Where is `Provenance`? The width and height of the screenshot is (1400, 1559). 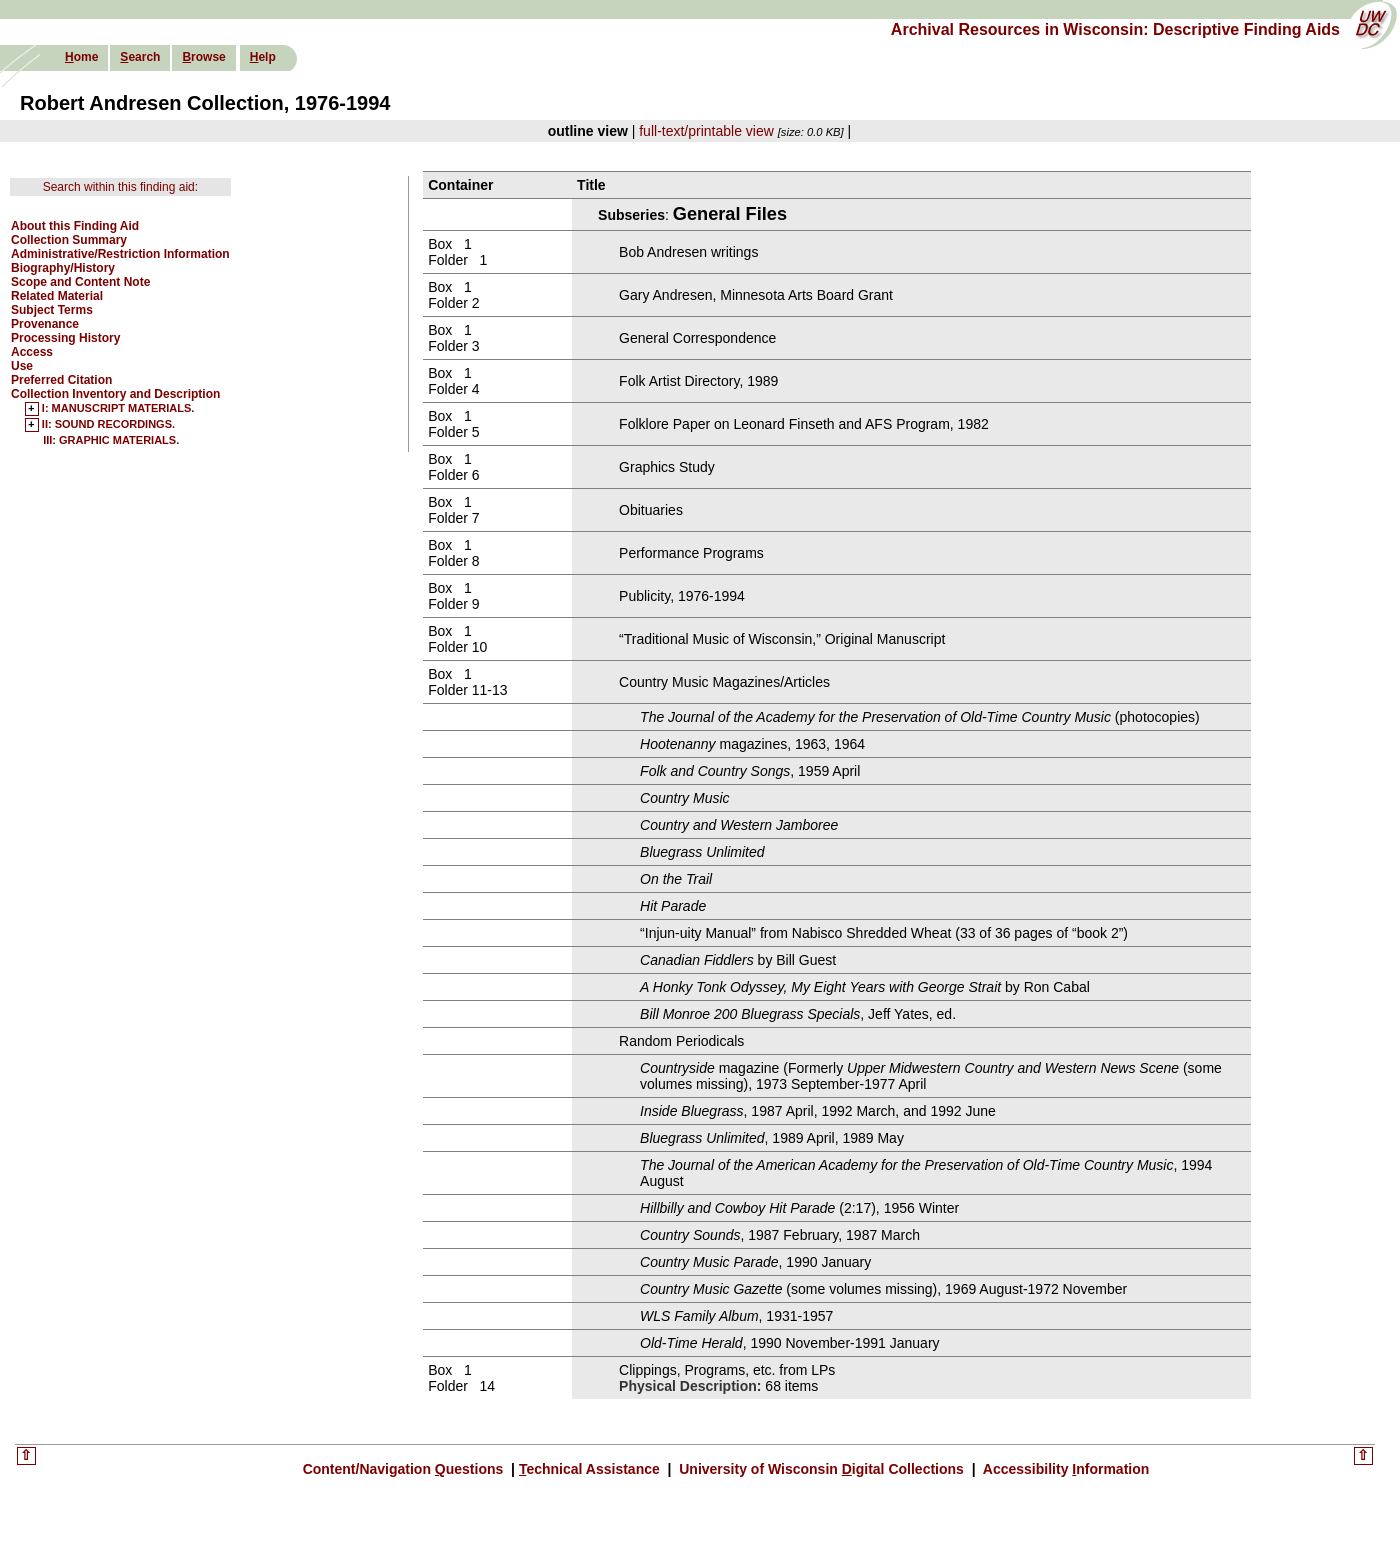
Provenance is located at coordinates (45, 324).